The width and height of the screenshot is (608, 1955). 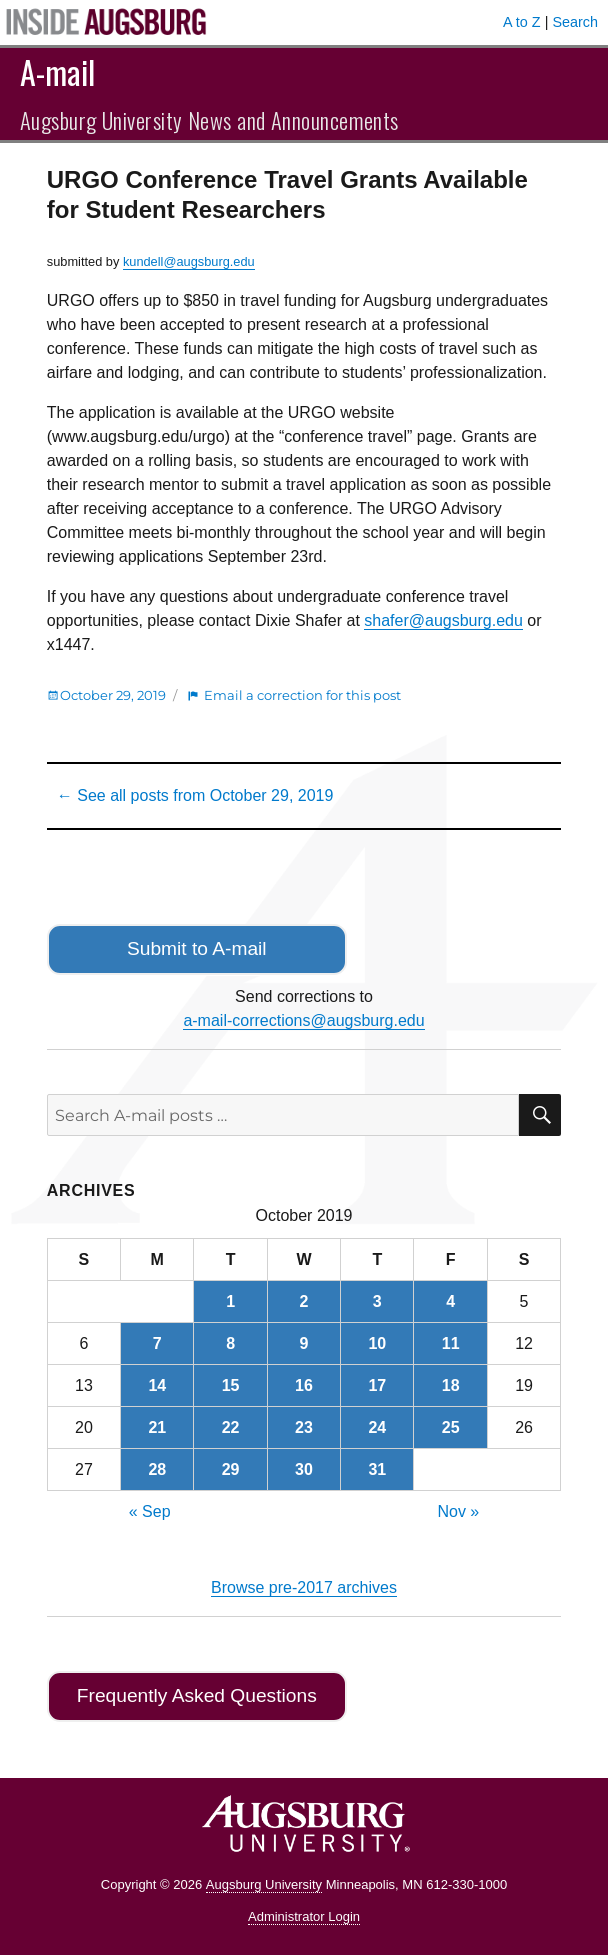 What do you see at coordinates (302, 695) in the screenshot?
I see `Email a correction for this post` at bounding box center [302, 695].